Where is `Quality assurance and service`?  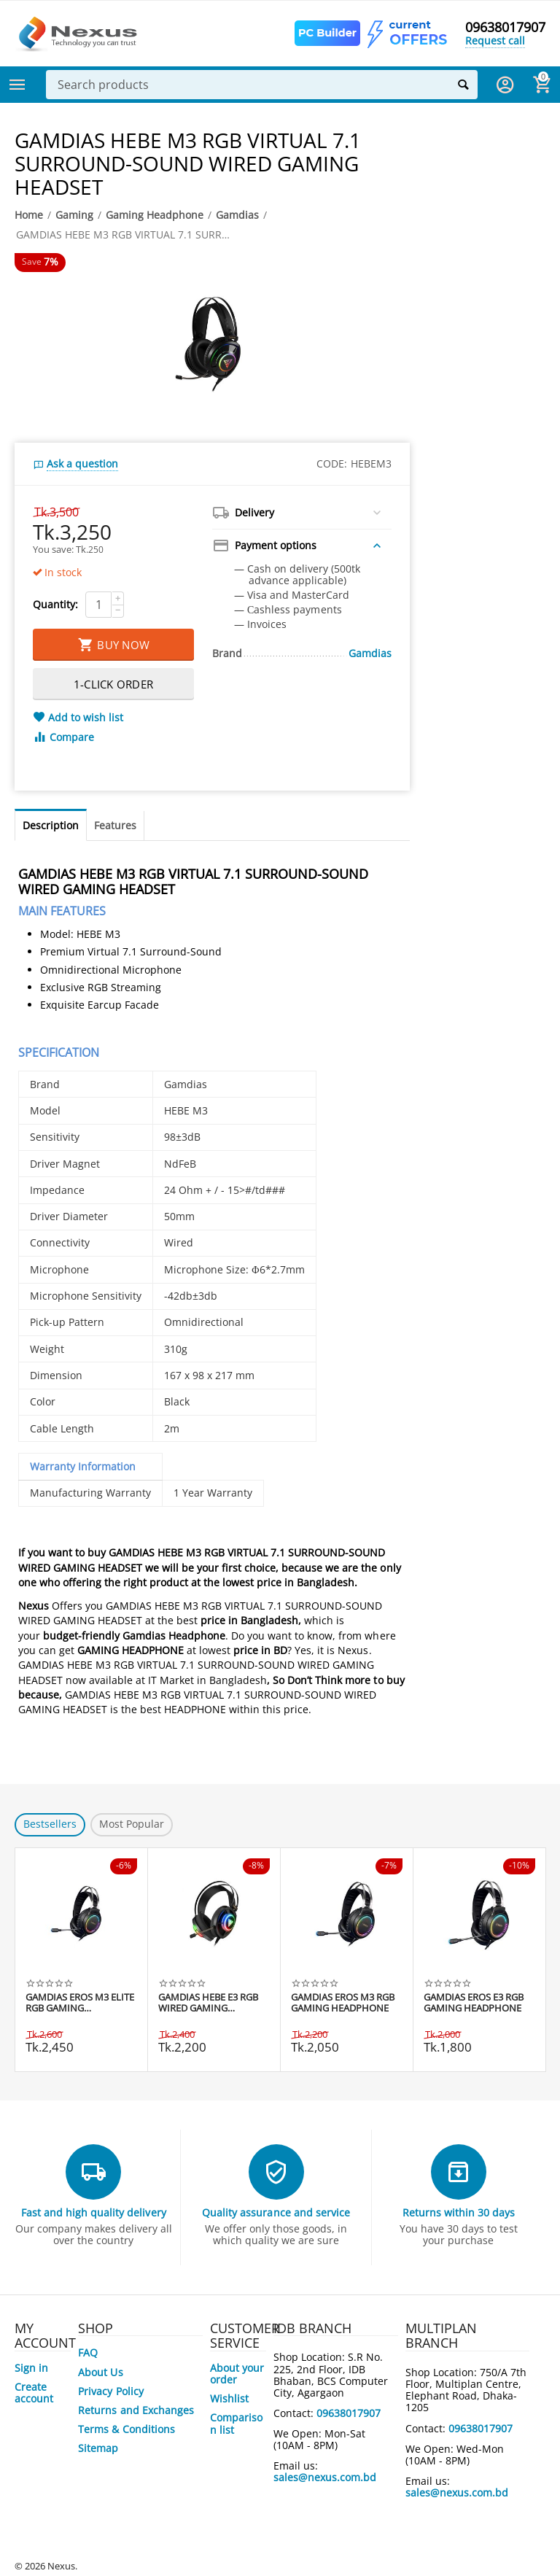
Quality assurance and service is located at coordinates (275, 2212).